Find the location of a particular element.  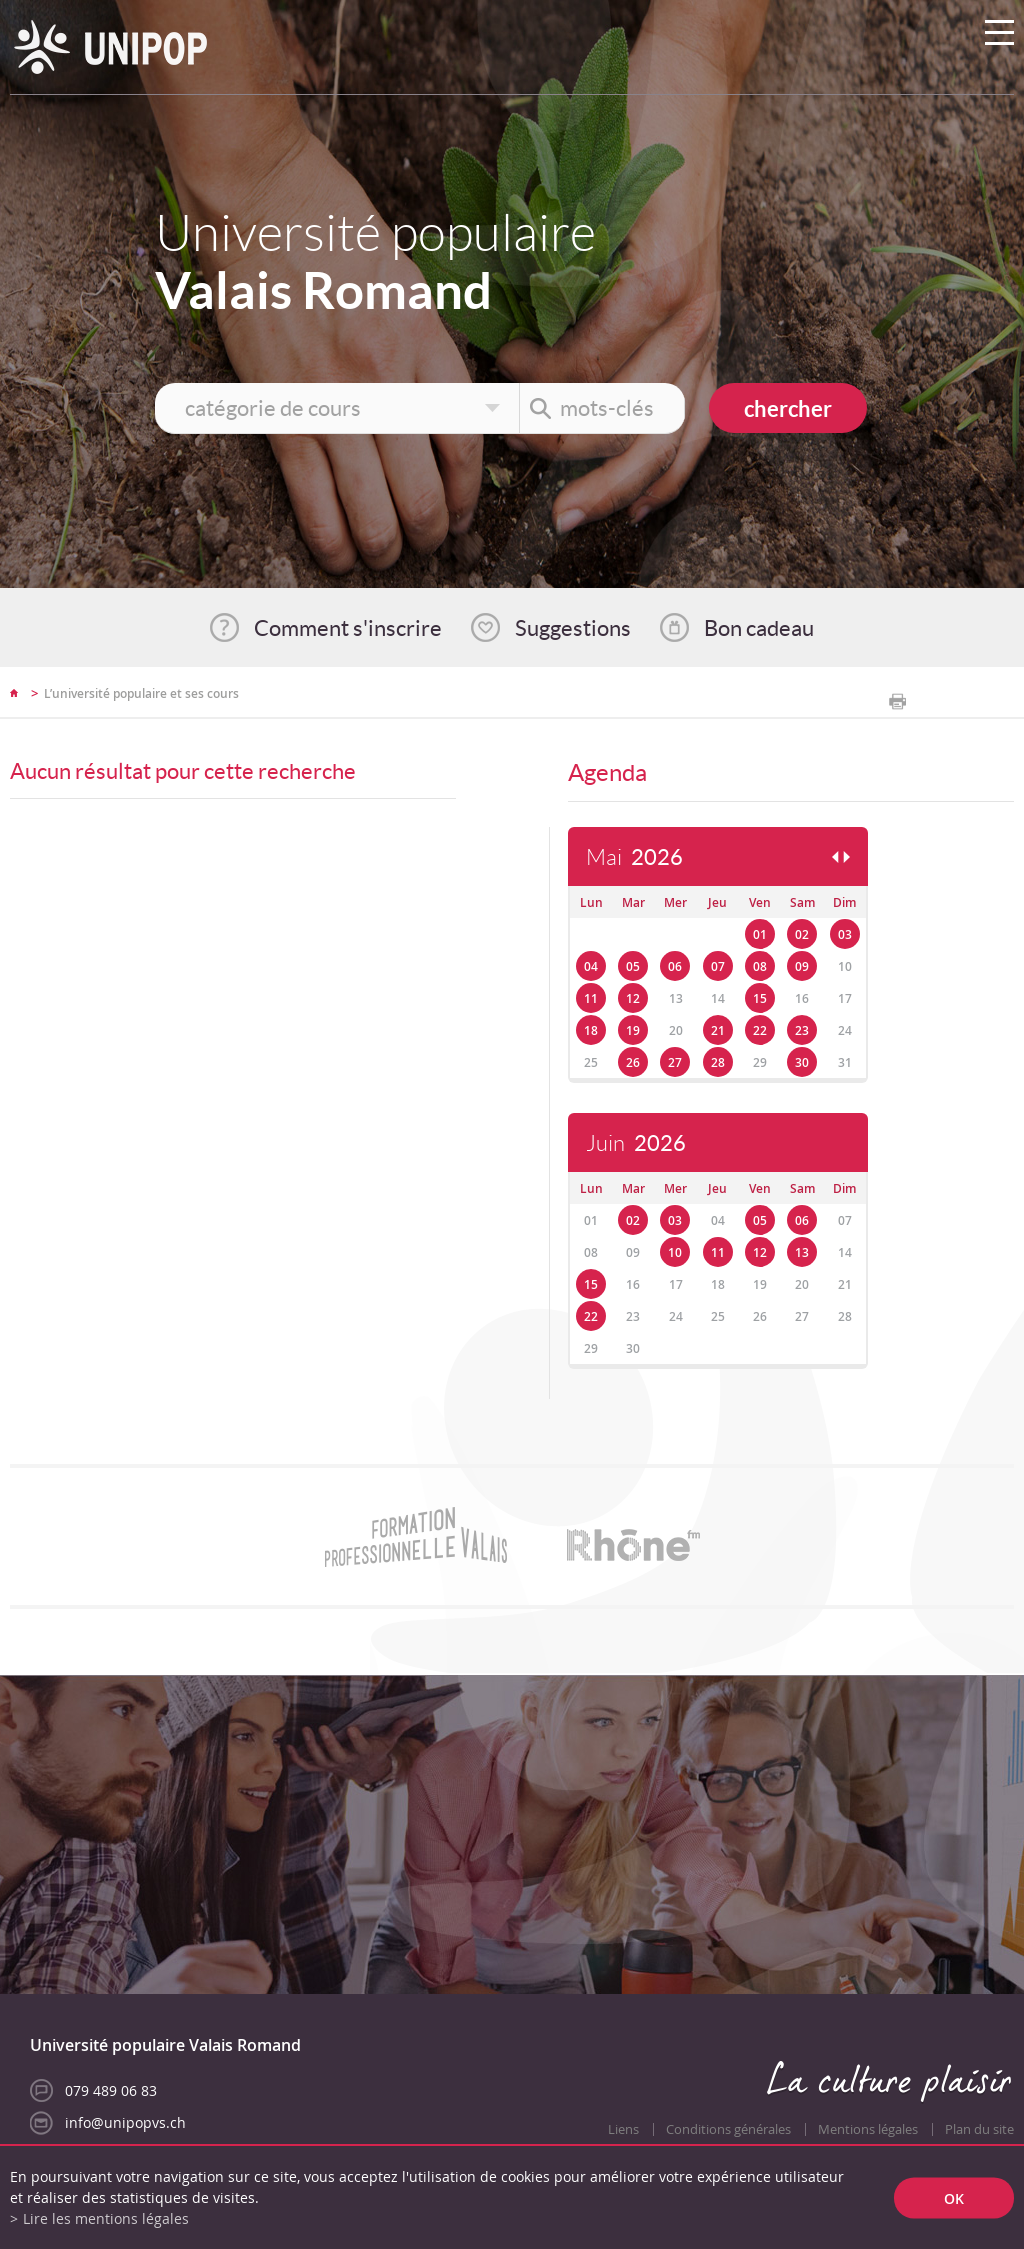

26 is located at coordinates (633, 1062).